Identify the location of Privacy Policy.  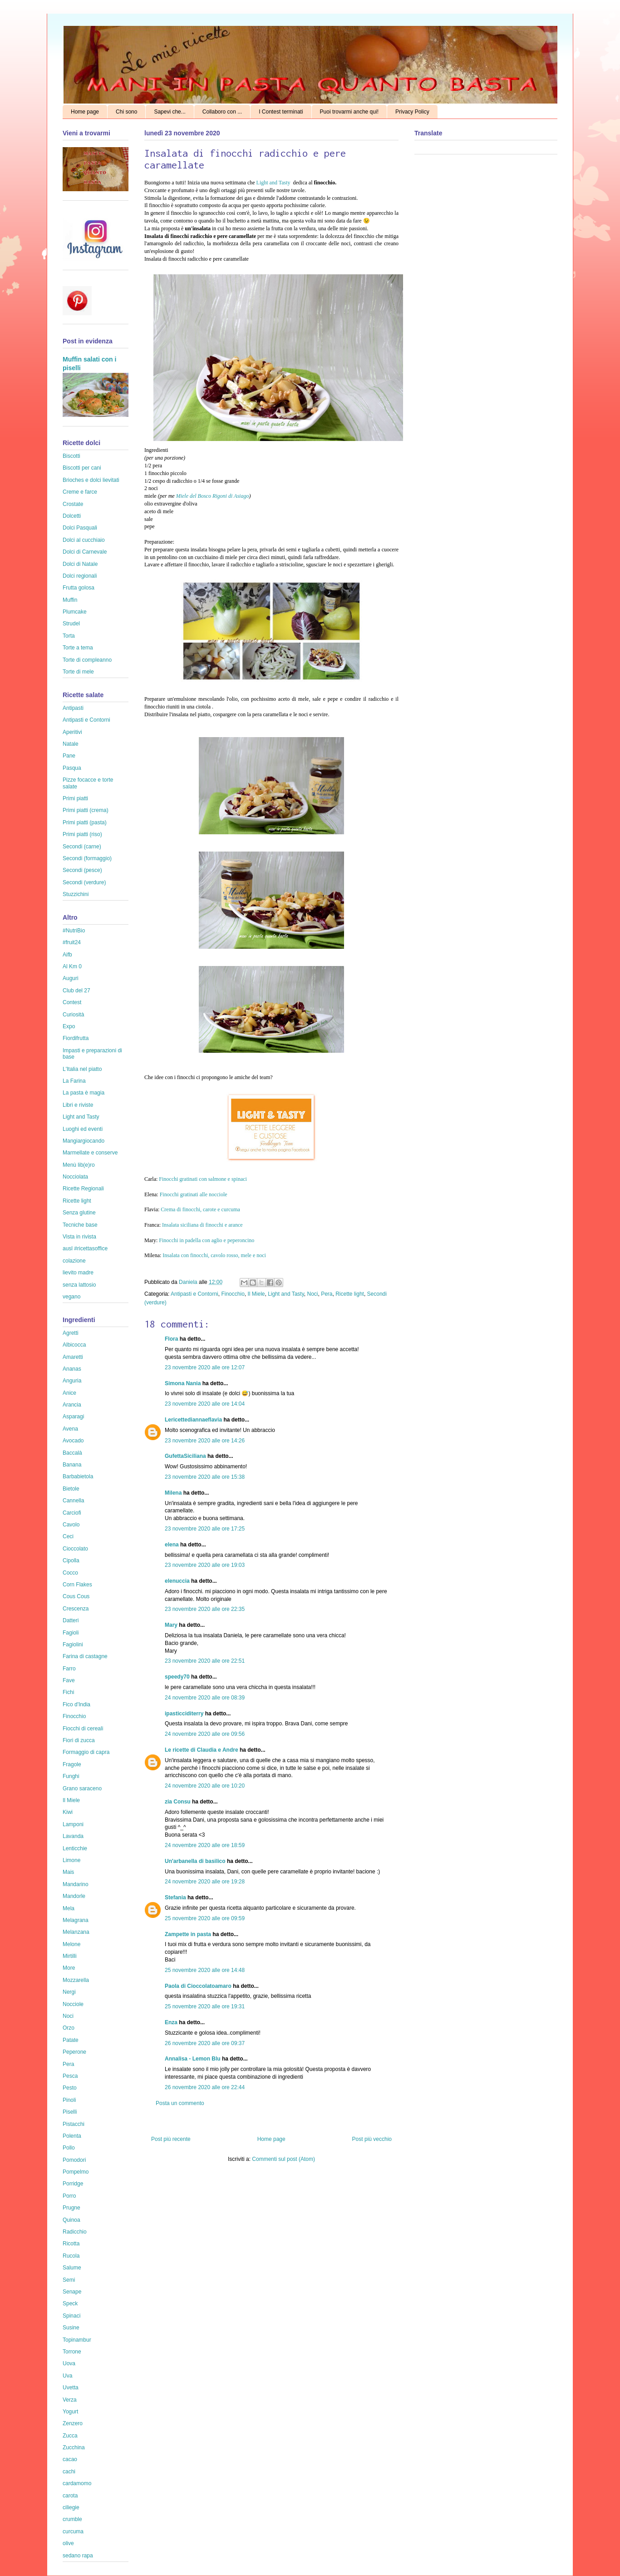
(412, 112).